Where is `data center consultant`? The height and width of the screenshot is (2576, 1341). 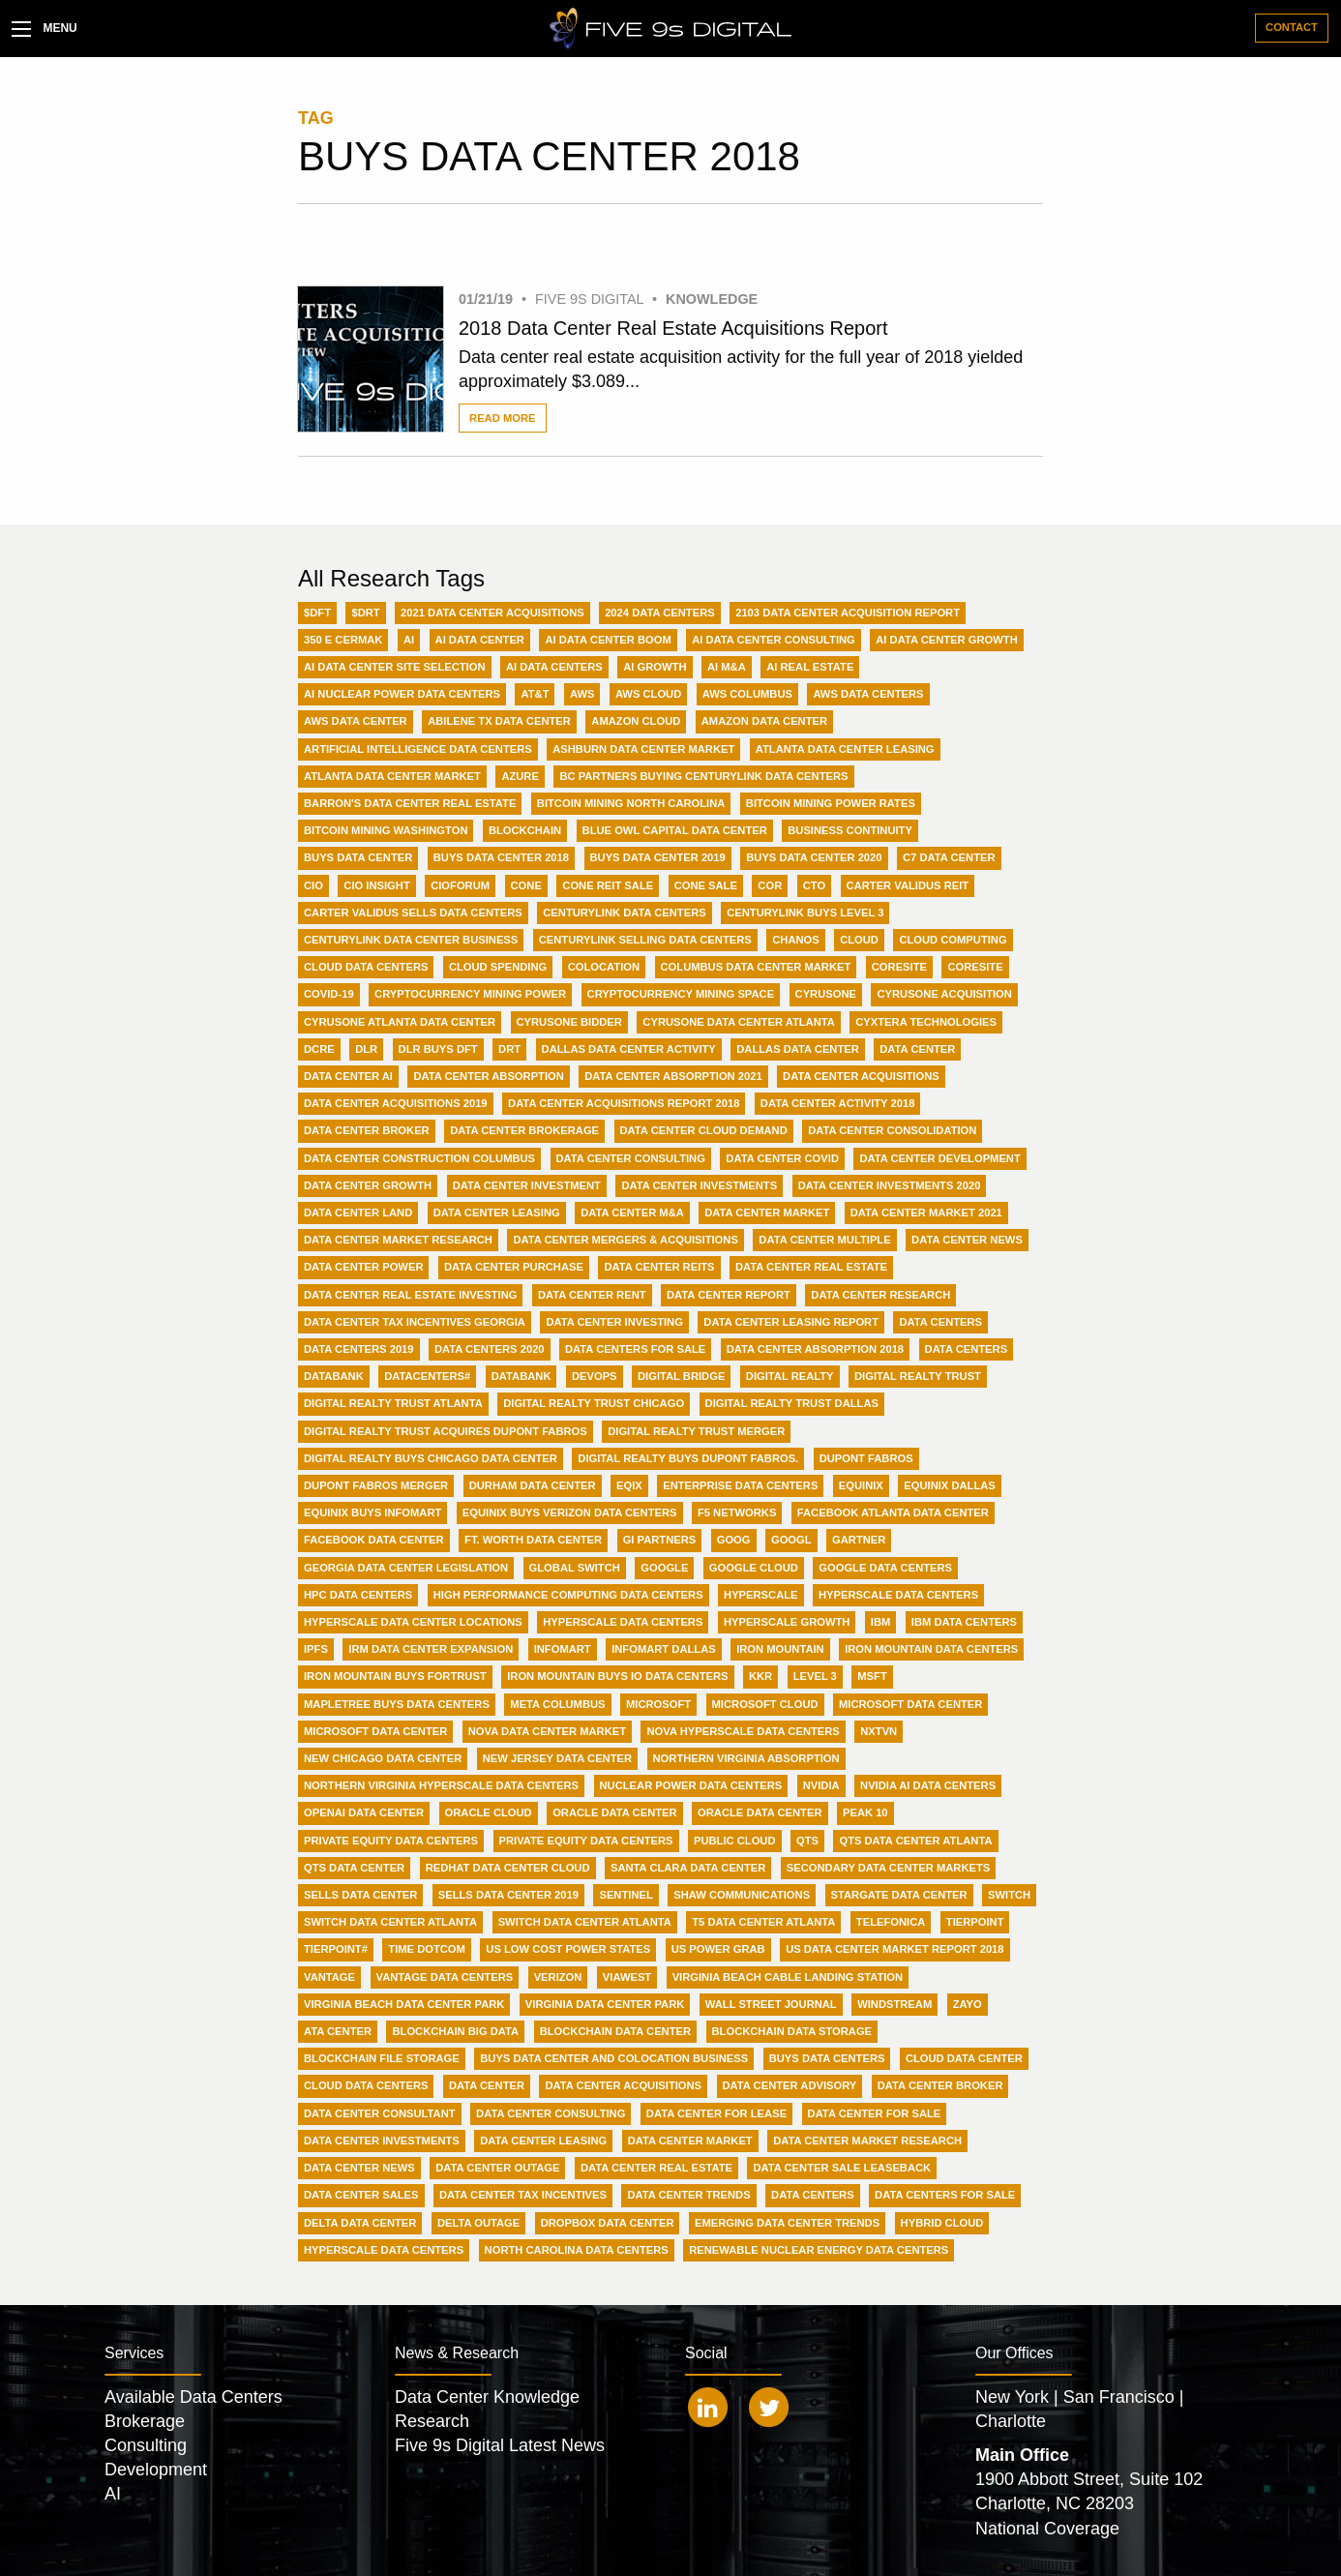
data center consultant is located at coordinates (380, 2113).